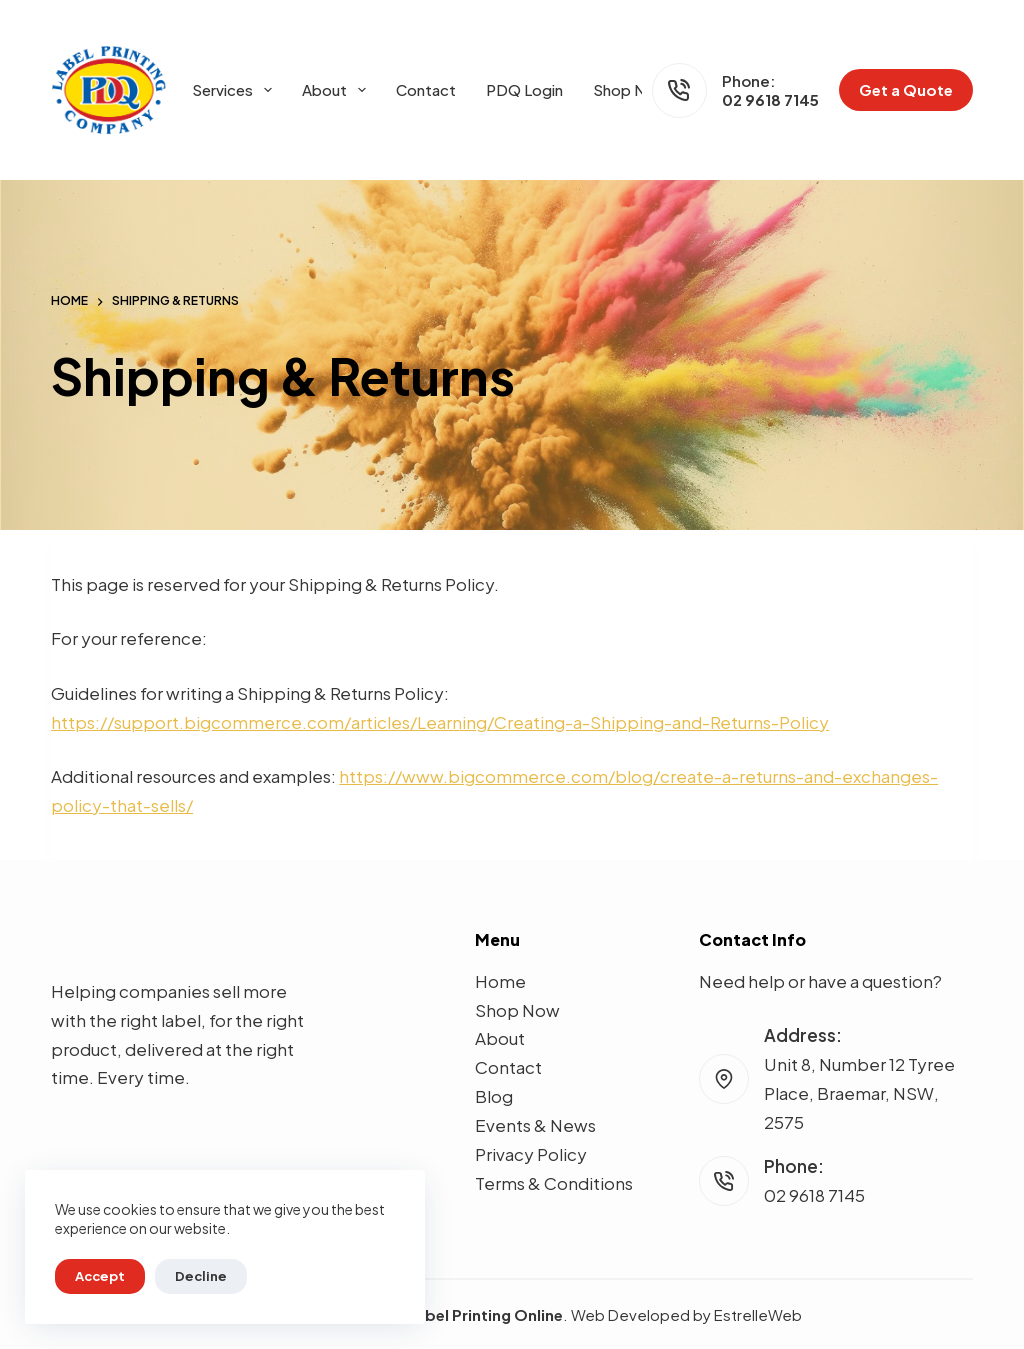 This screenshot has width=1024, height=1349. What do you see at coordinates (100, 1276) in the screenshot?
I see `Accept` at bounding box center [100, 1276].